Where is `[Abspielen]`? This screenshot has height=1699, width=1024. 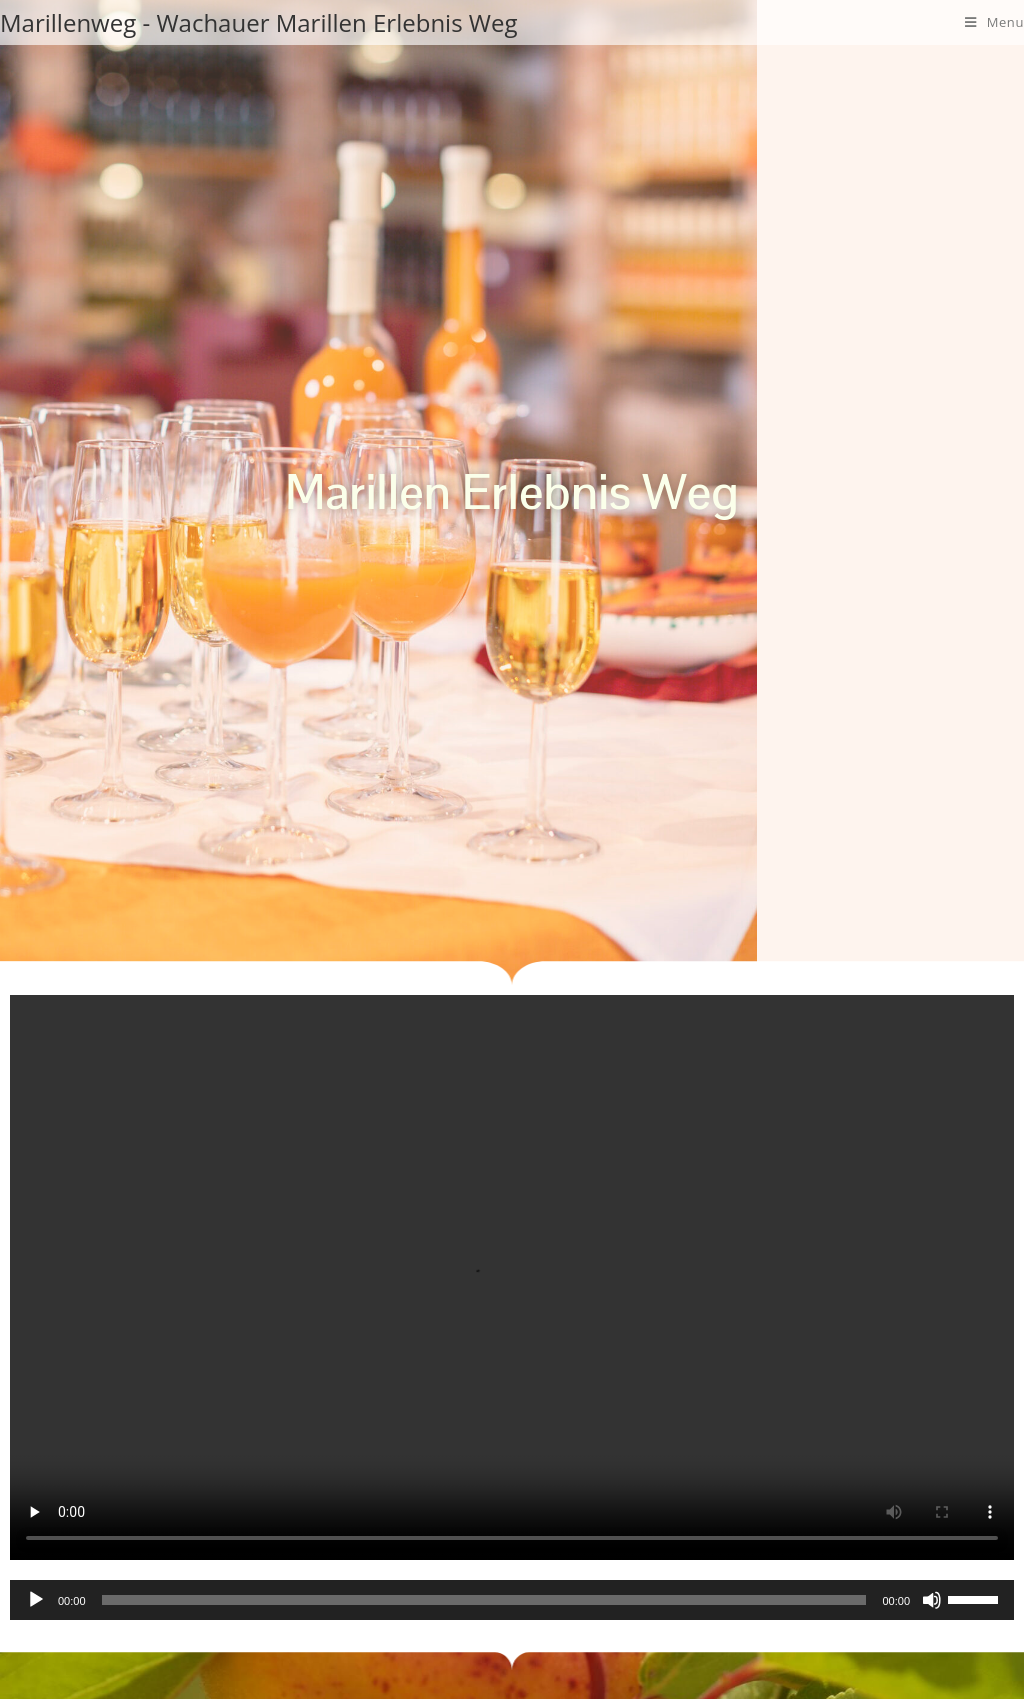
[Abspielen] is located at coordinates (36, 1600).